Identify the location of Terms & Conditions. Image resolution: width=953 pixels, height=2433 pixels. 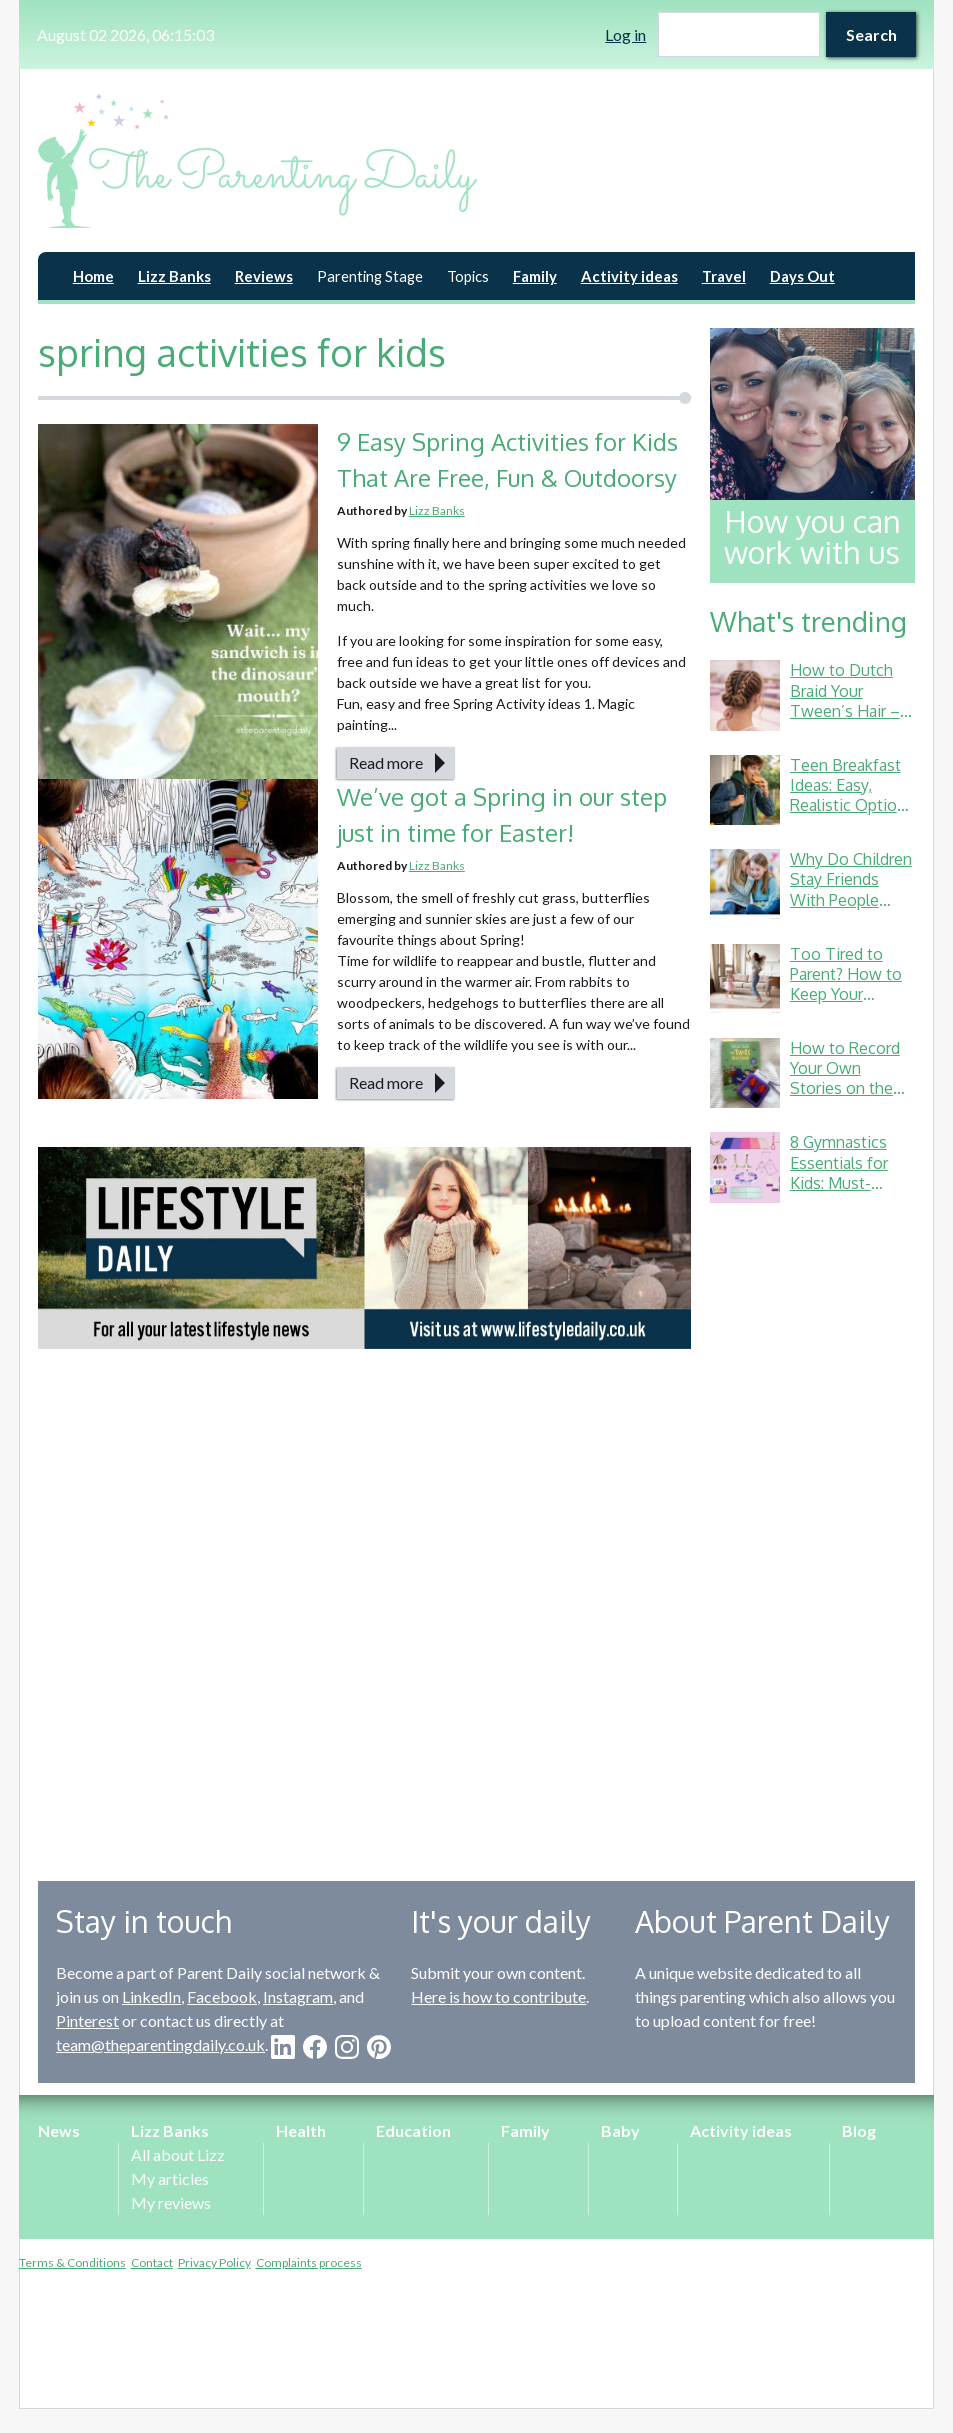
(72, 2262).